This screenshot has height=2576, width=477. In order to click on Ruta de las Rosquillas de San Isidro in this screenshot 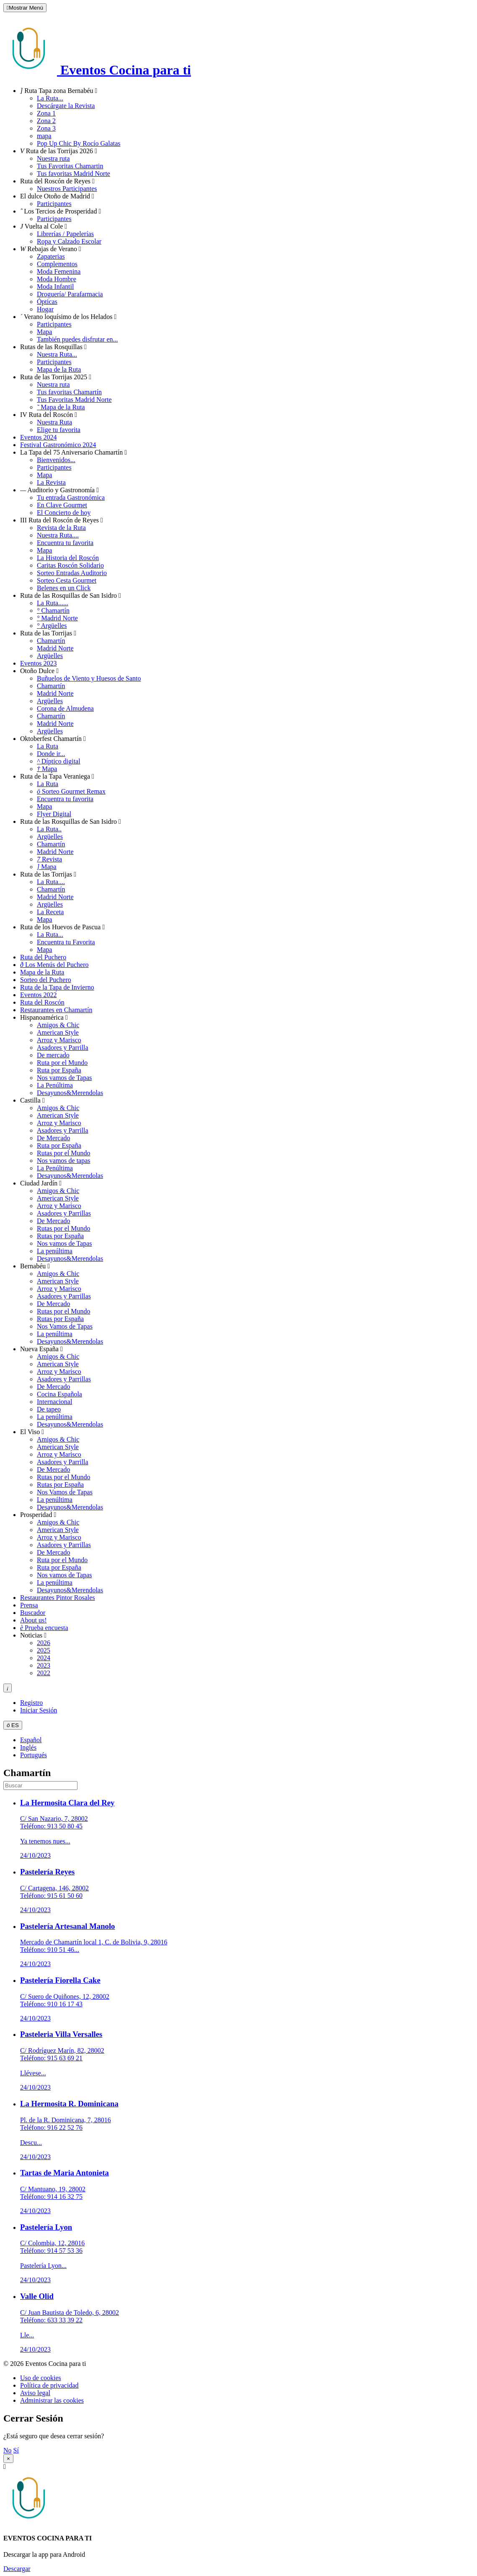, I will do `click(70, 595)`.